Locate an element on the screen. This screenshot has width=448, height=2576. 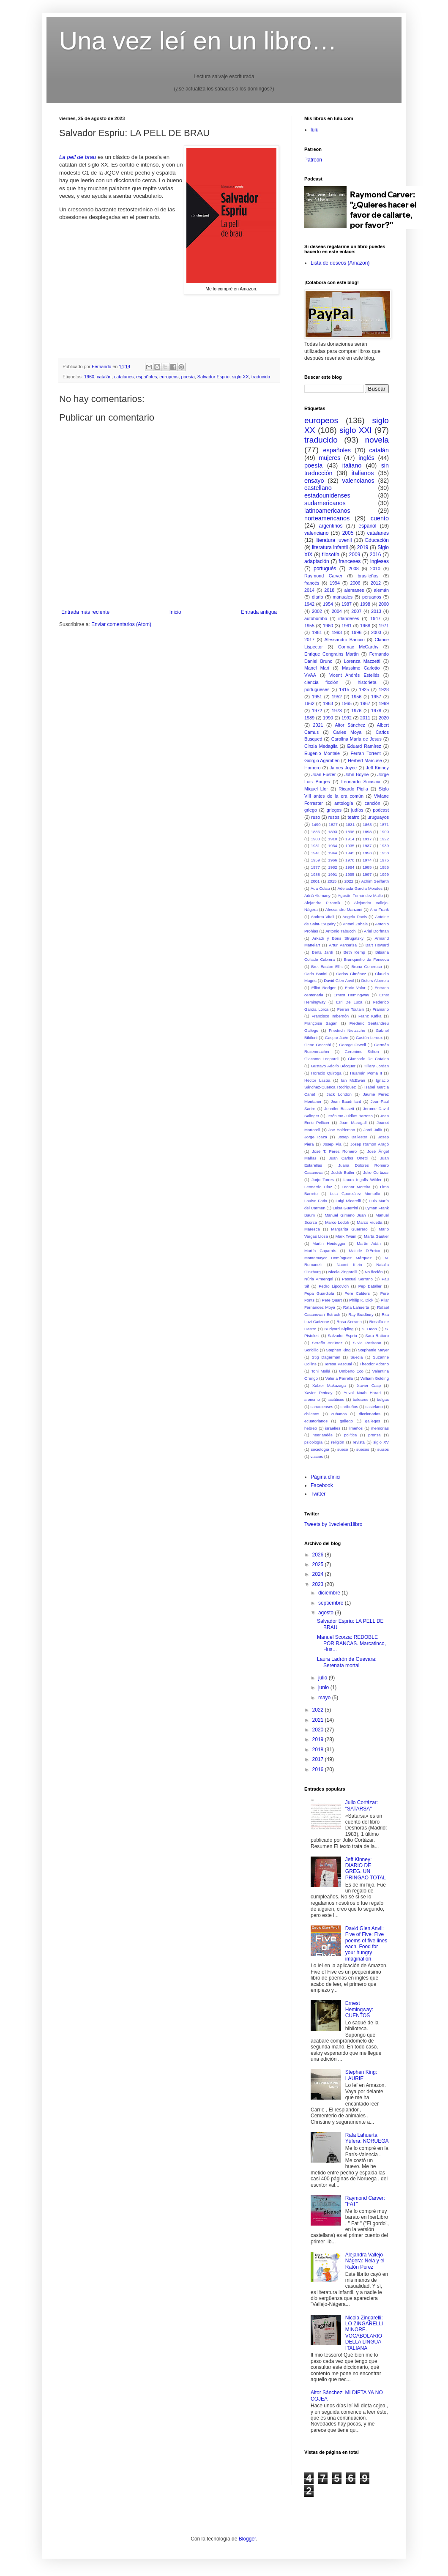
lulu is located at coordinates (315, 130).